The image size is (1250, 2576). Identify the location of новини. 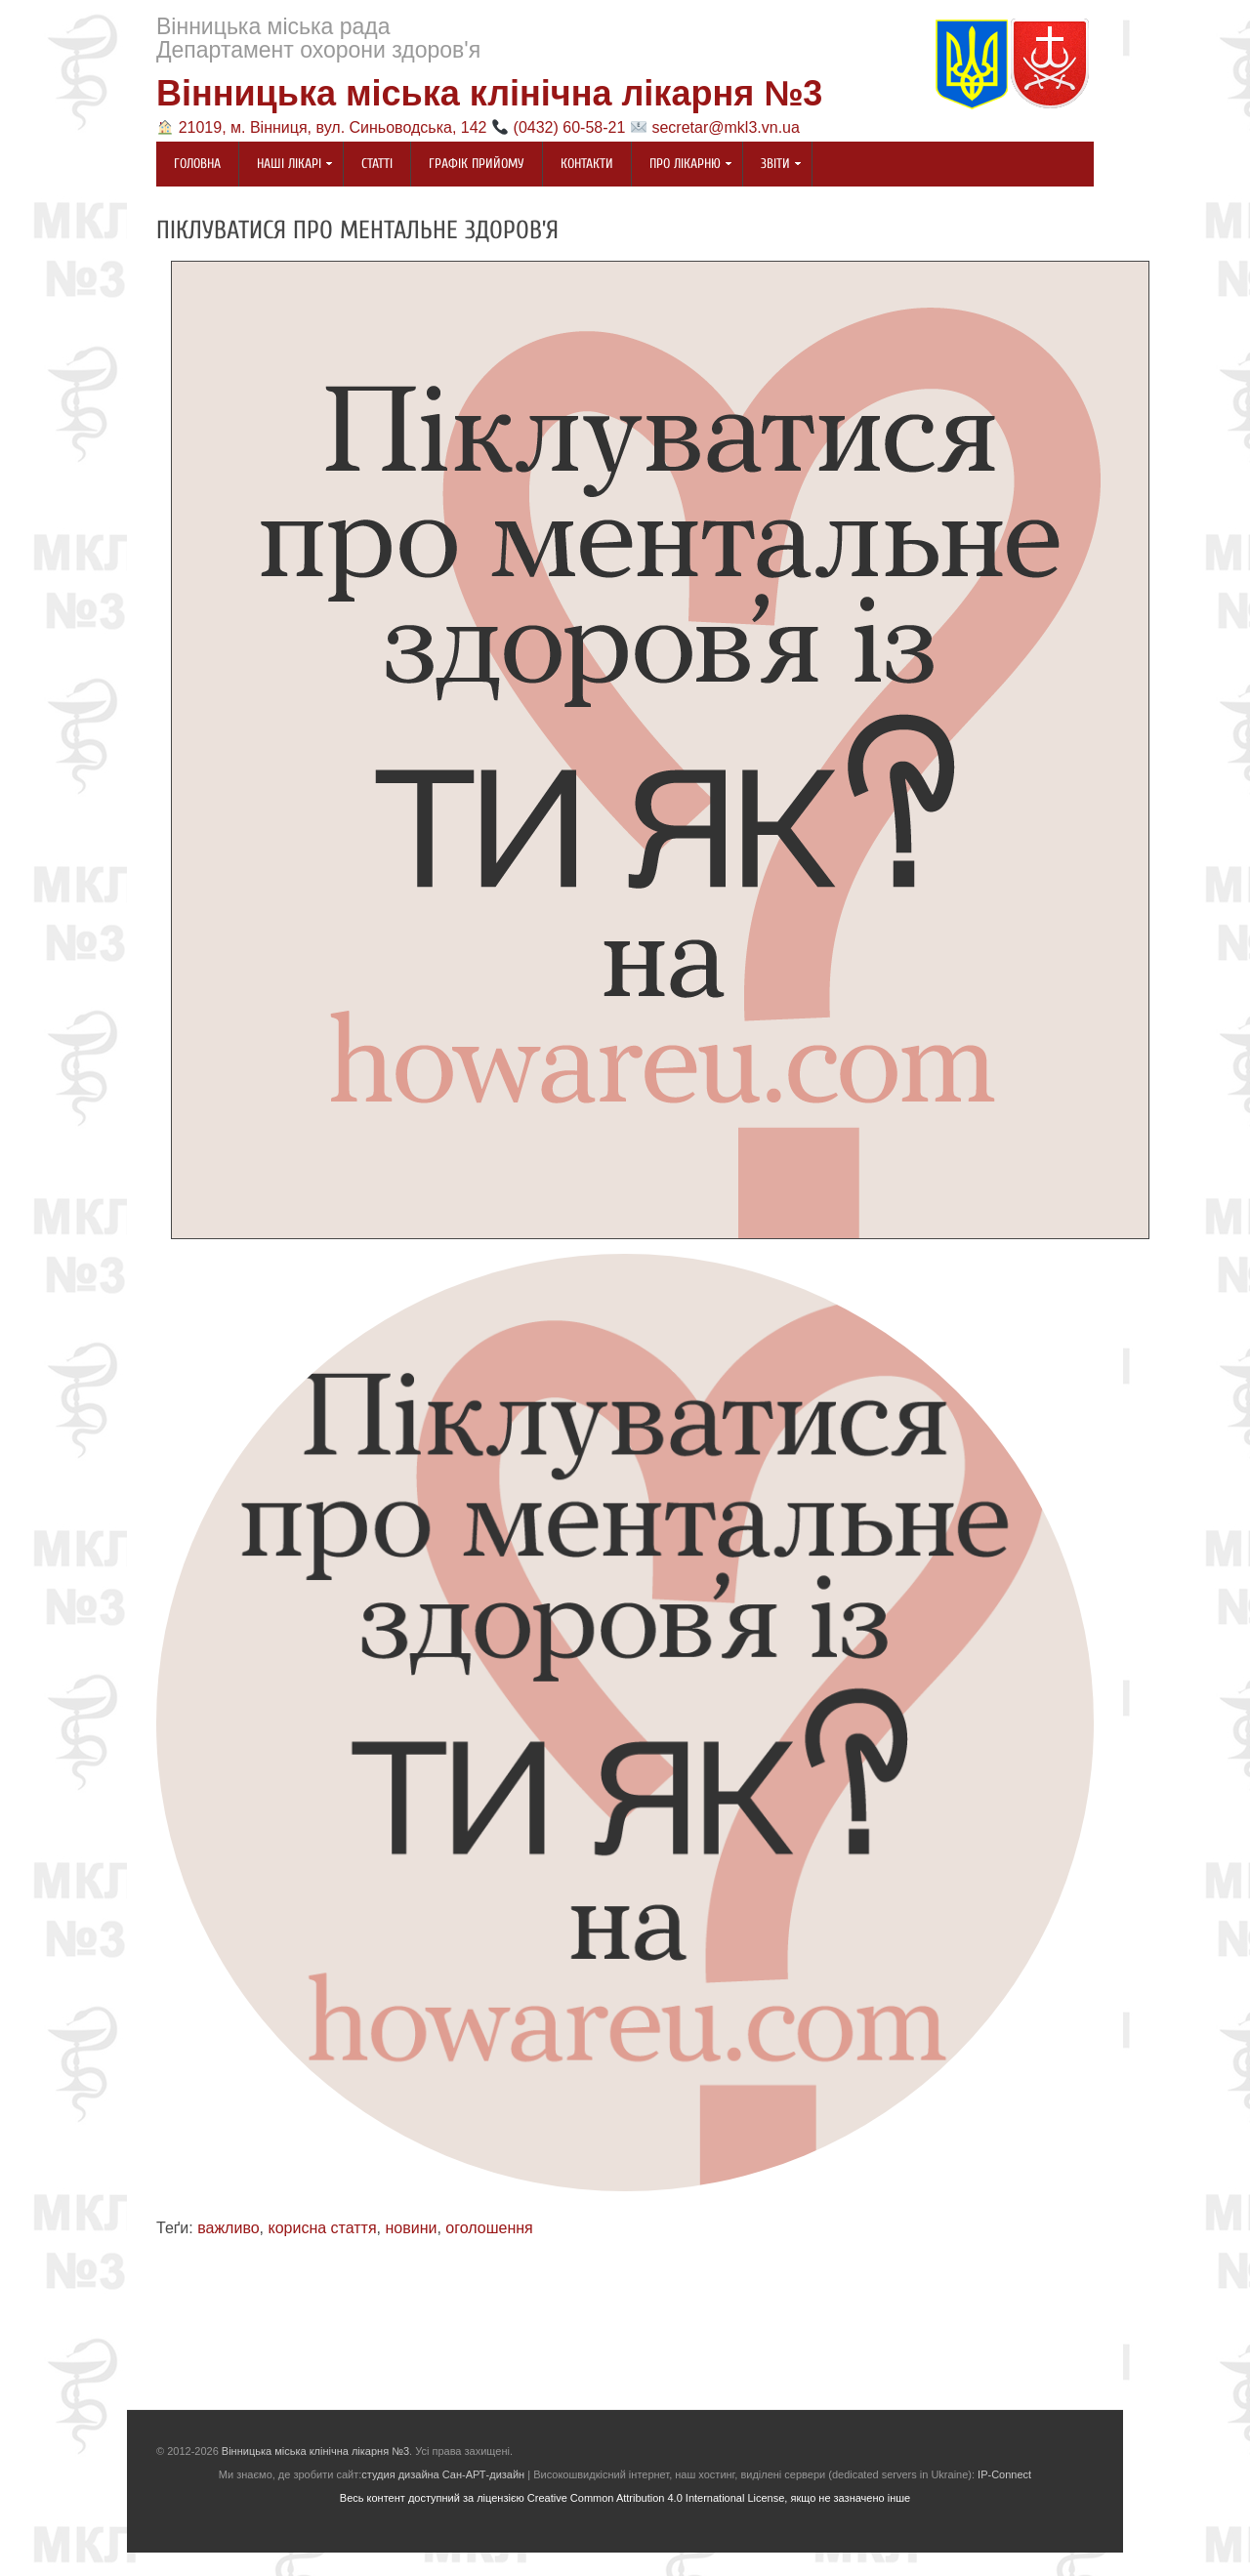
(412, 2228).